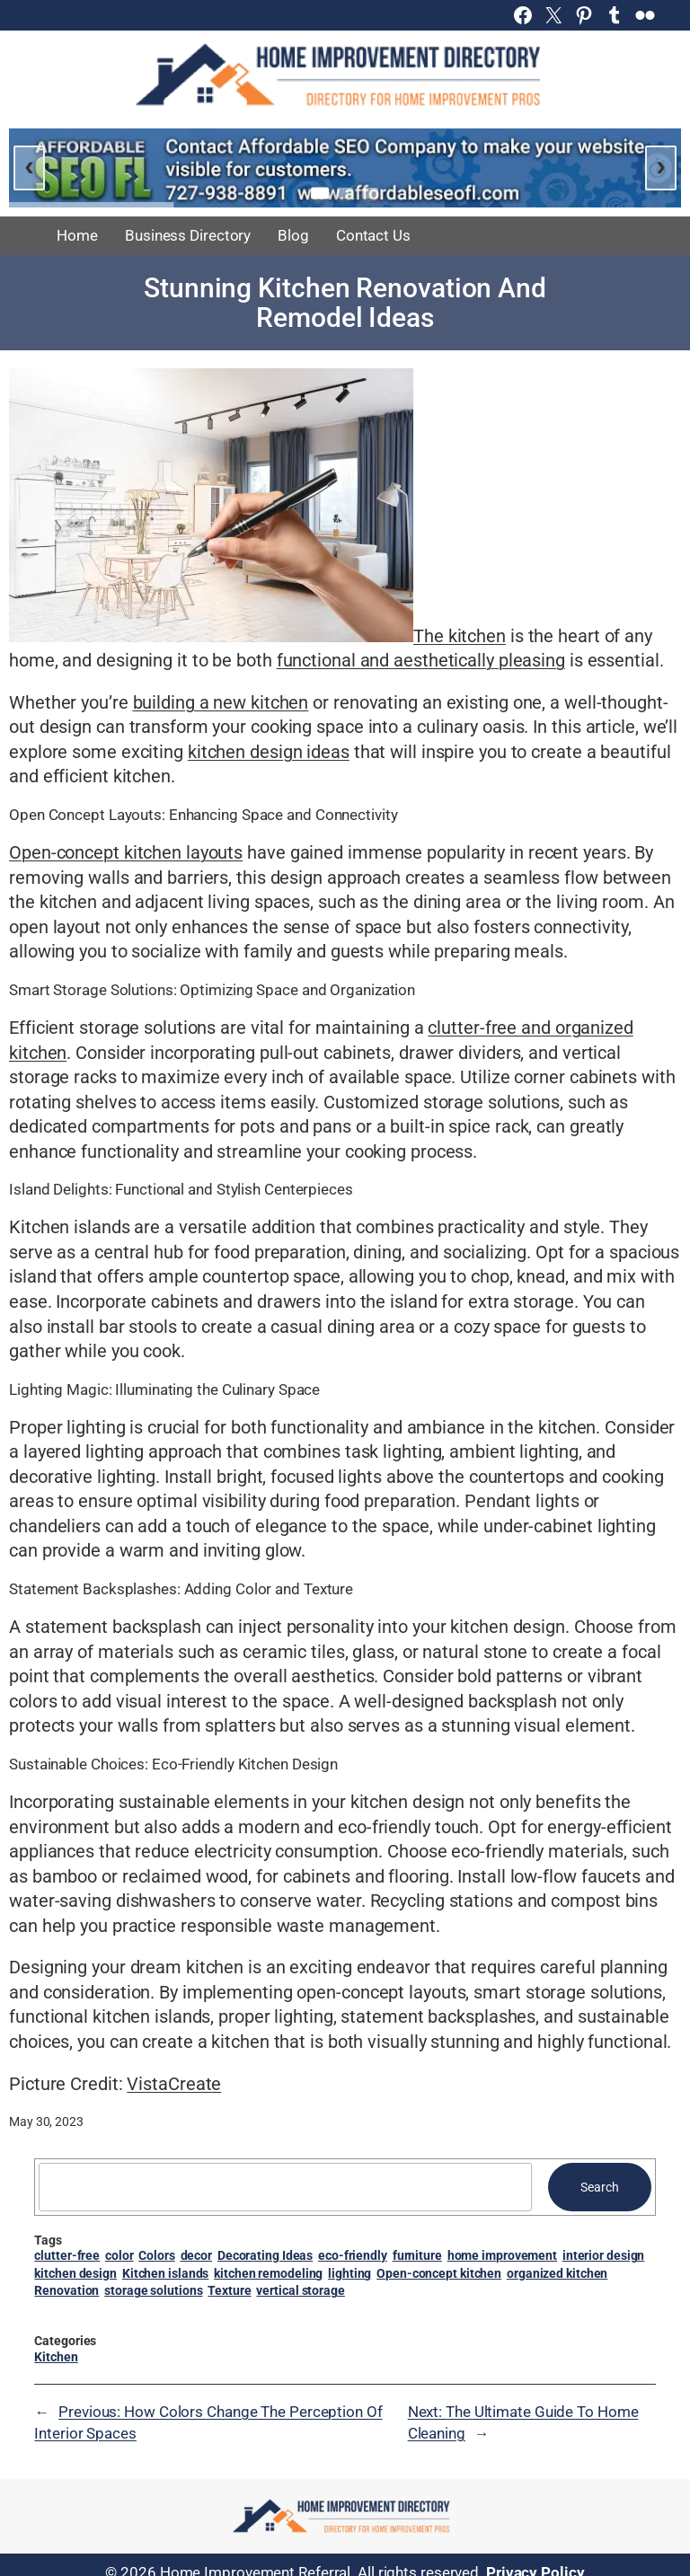  Describe the element at coordinates (66, 2290) in the screenshot. I see `Renovation` at that location.